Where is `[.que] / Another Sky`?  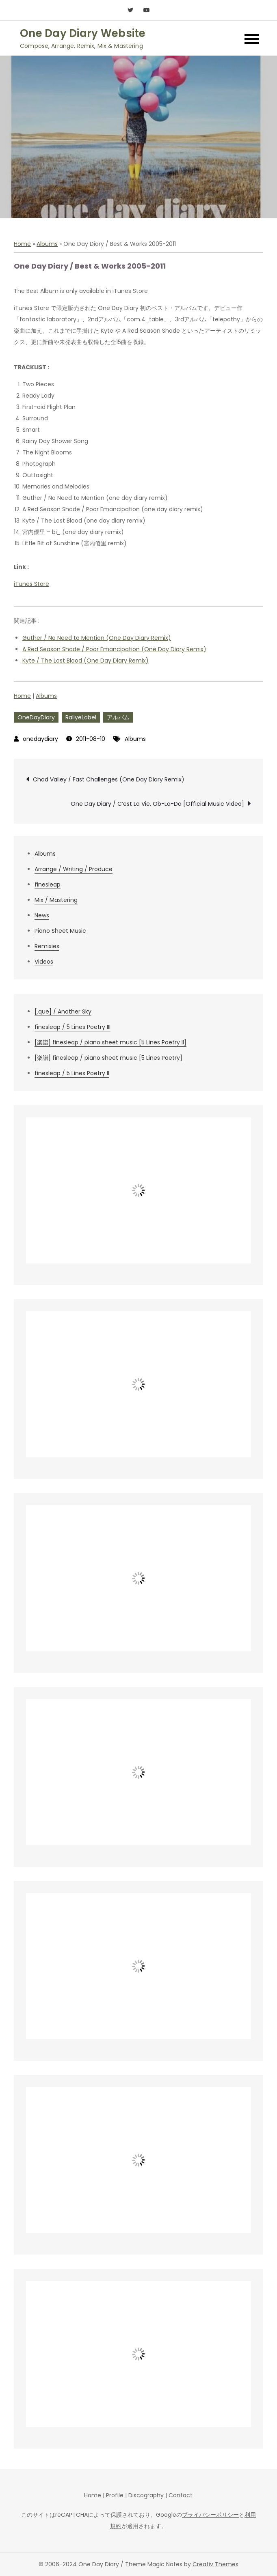 [.que] / Another Sky is located at coordinates (63, 1011).